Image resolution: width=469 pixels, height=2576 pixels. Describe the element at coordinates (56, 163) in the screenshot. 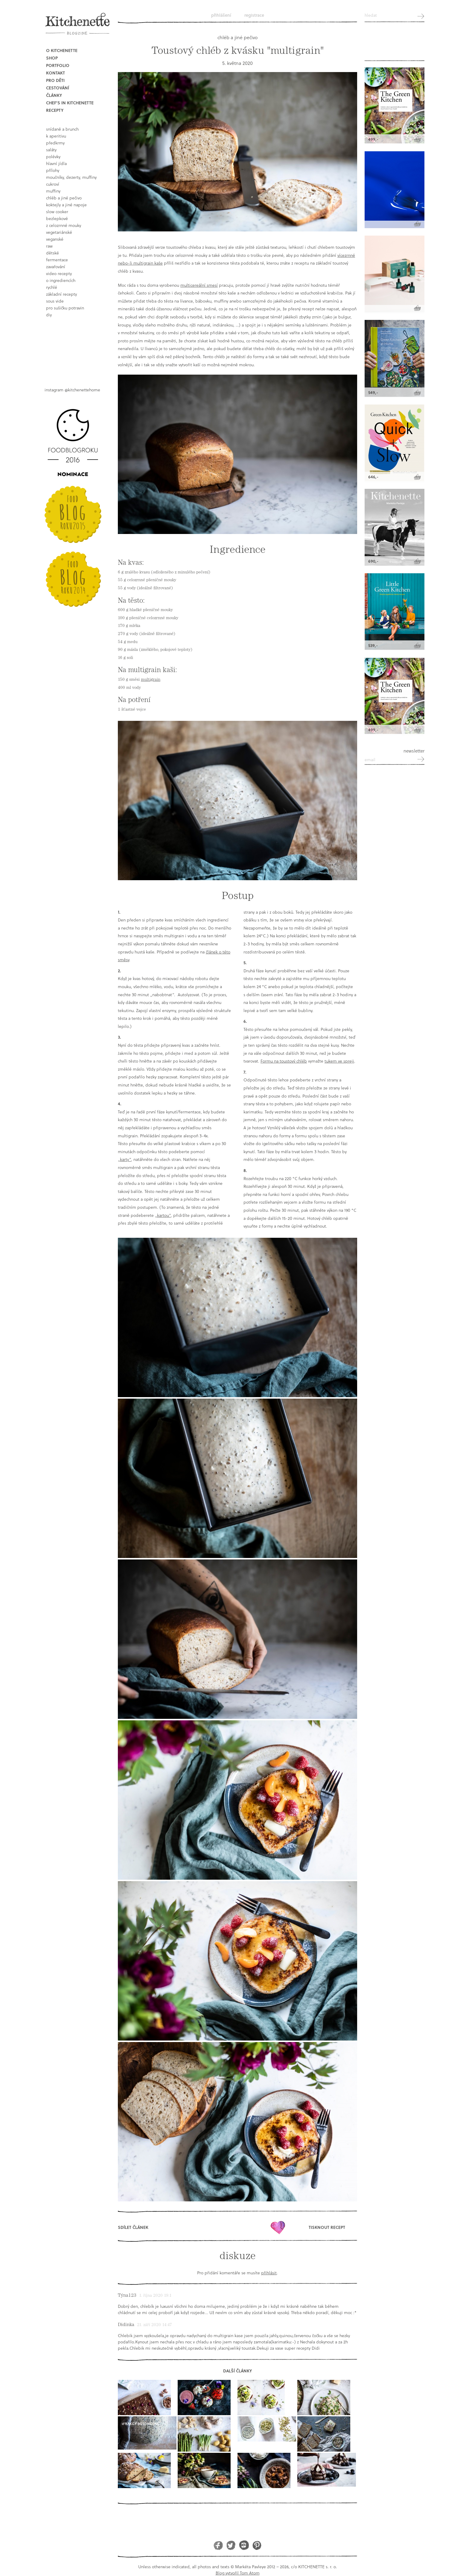

I see `hlavní jídla` at that location.